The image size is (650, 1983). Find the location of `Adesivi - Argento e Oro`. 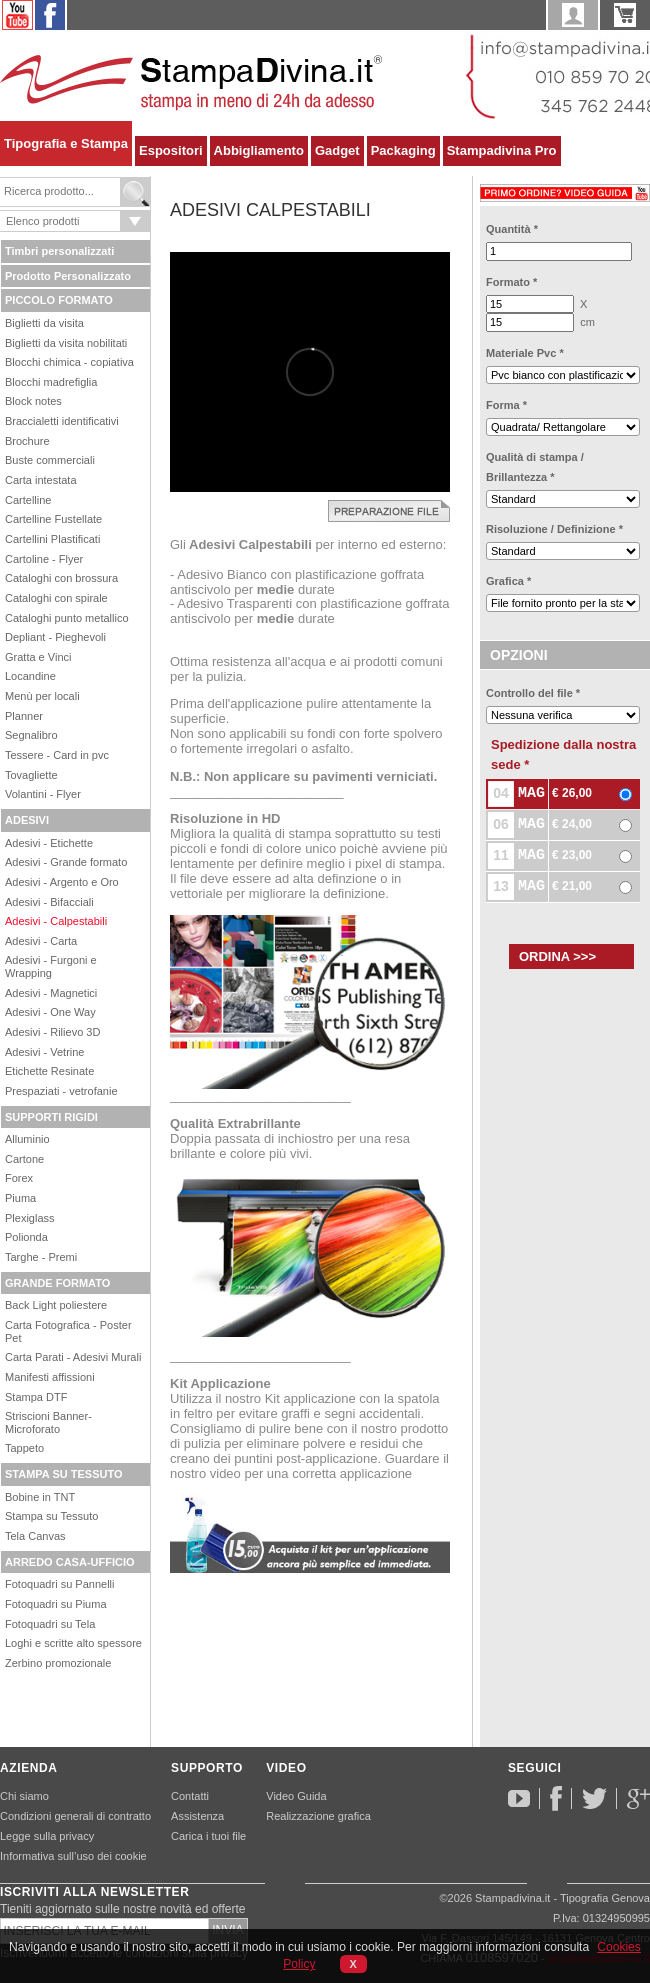

Adesivi - Argento e Oro is located at coordinates (62, 882).